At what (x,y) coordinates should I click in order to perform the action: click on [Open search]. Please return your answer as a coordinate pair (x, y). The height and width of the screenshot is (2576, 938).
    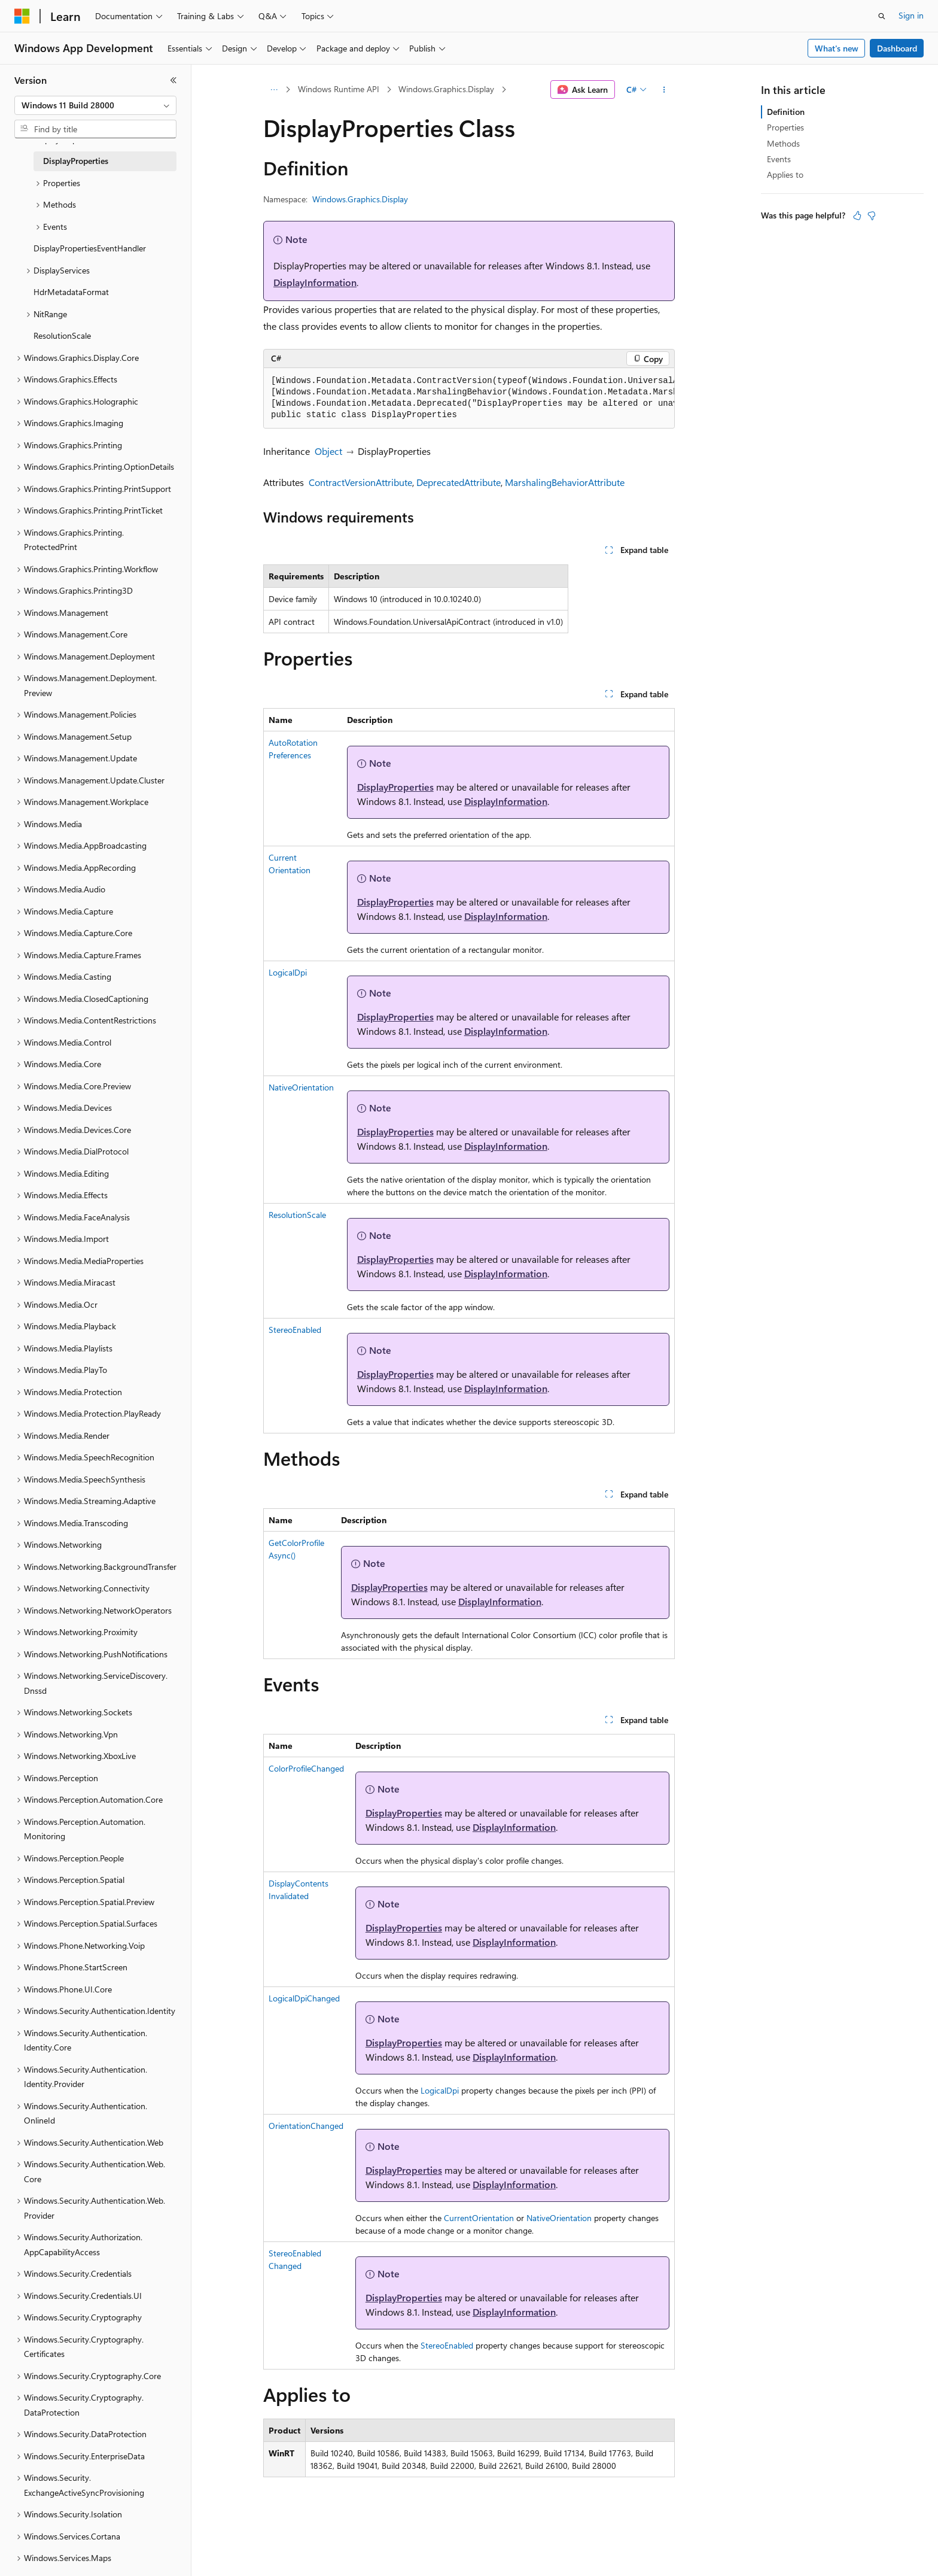
    Looking at the image, I should click on (882, 16).